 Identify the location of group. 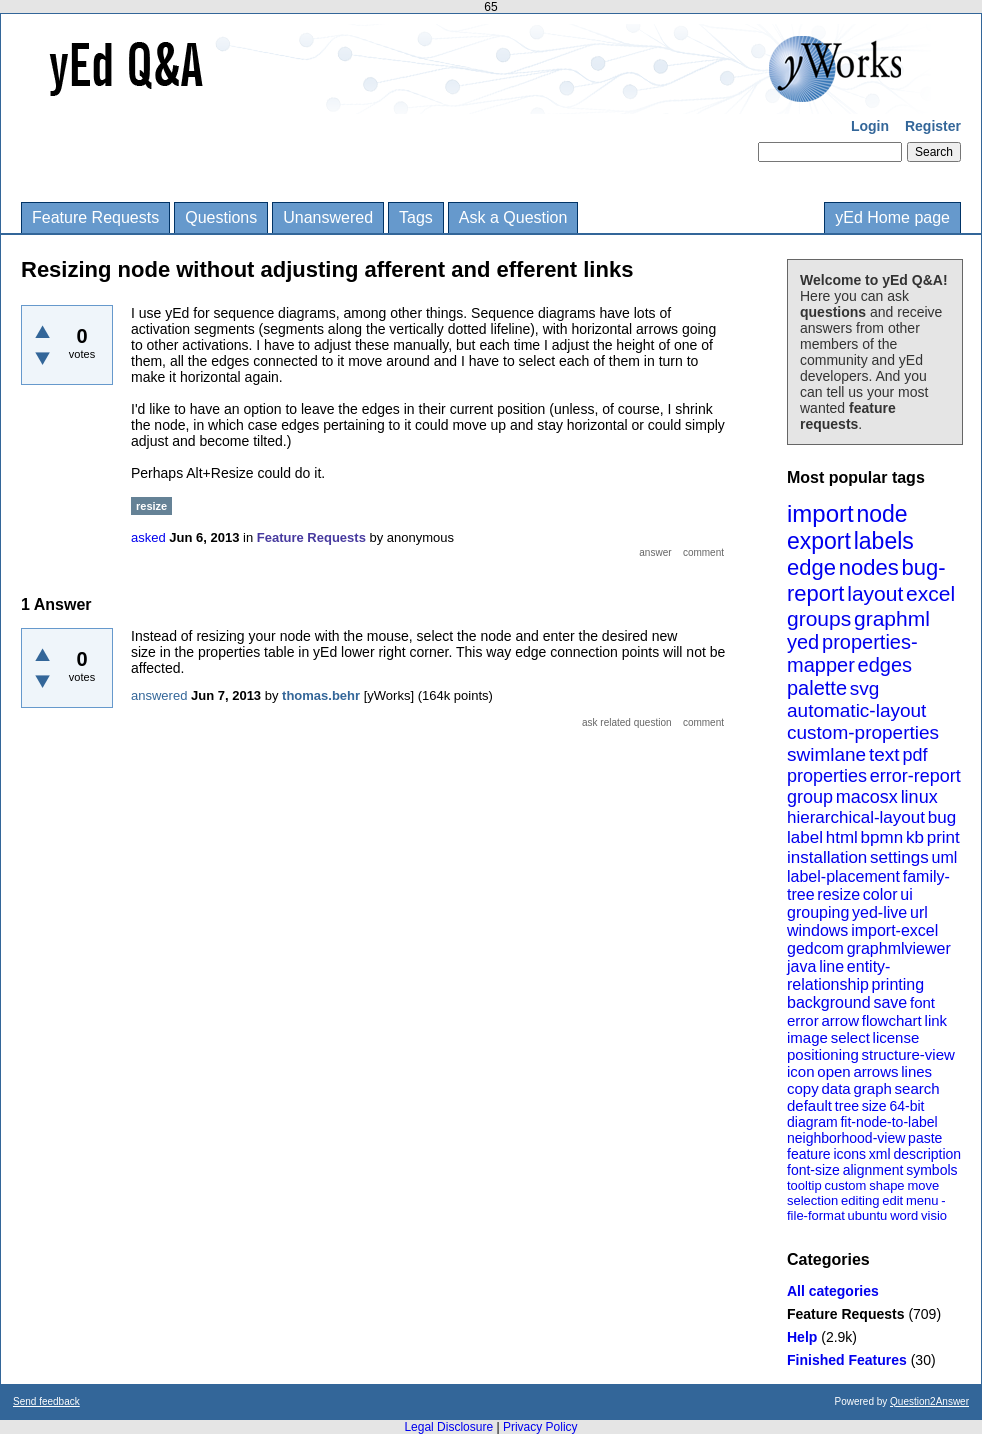
(810, 797).